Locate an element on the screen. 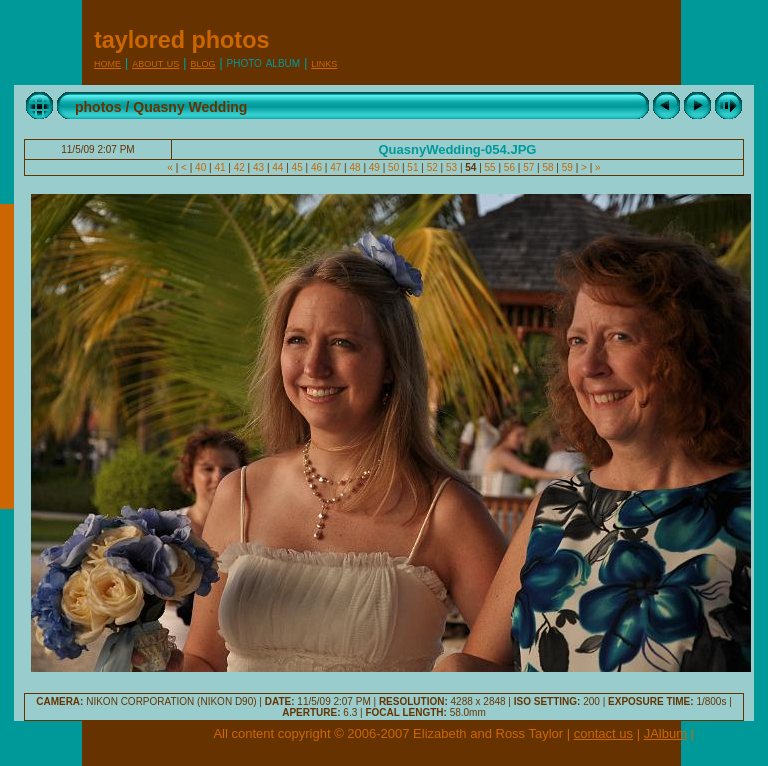 This screenshot has height=766, width=768. 42 is located at coordinates (239, 167).